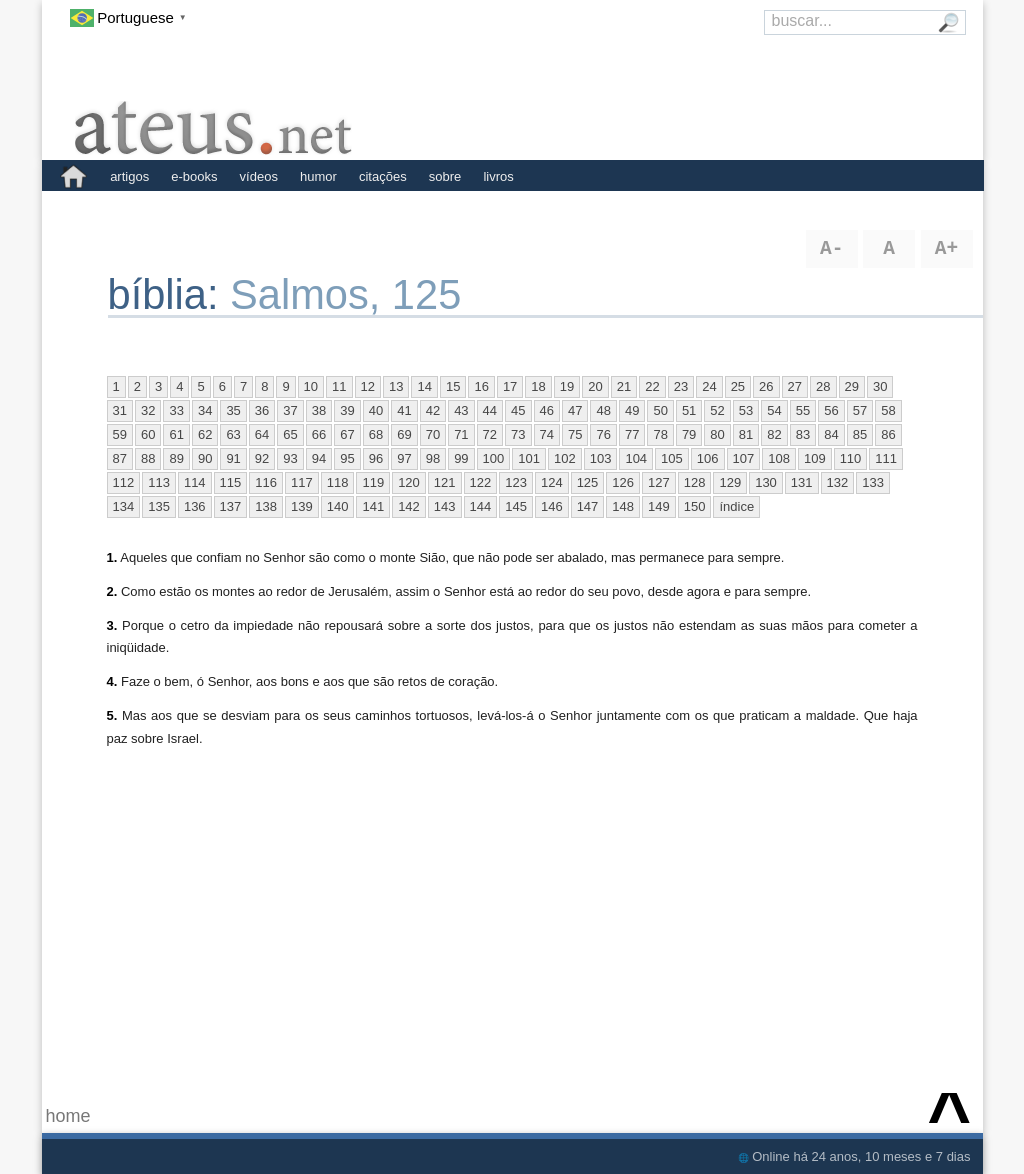  I want to click on 146, so click(552, 506).